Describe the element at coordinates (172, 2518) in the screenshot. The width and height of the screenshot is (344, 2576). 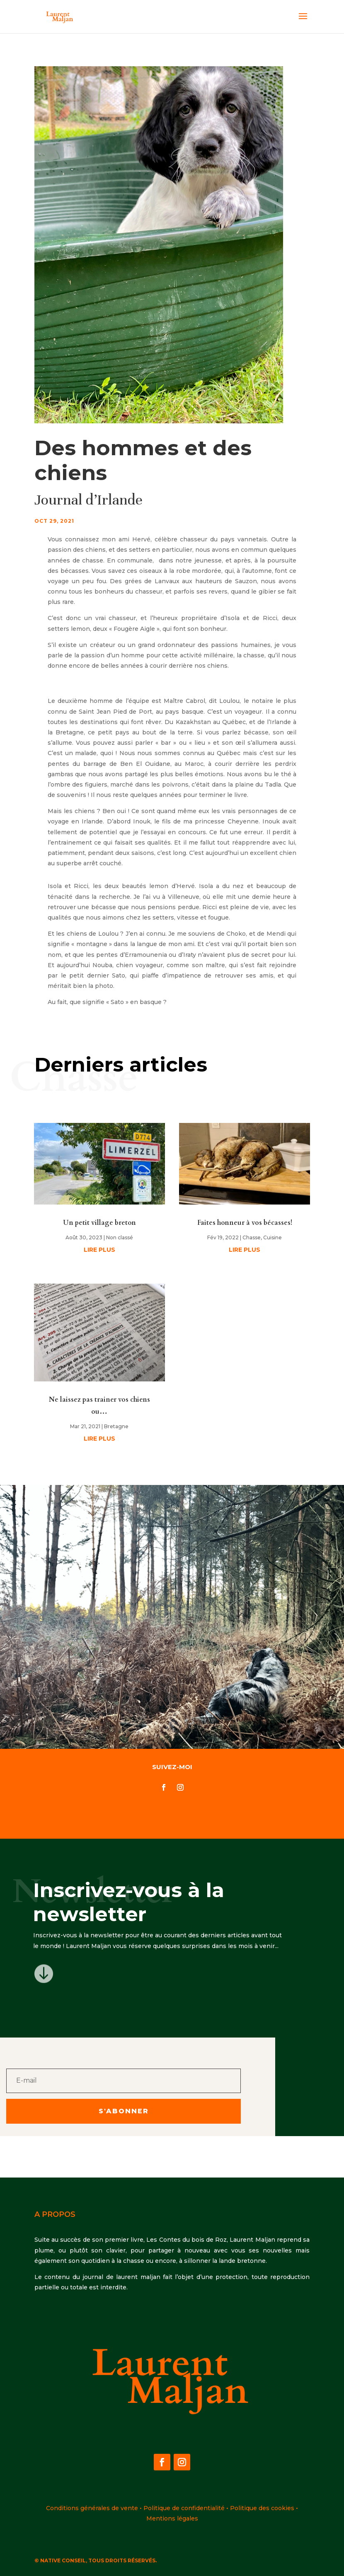
I see `Mentions légales` at that location.